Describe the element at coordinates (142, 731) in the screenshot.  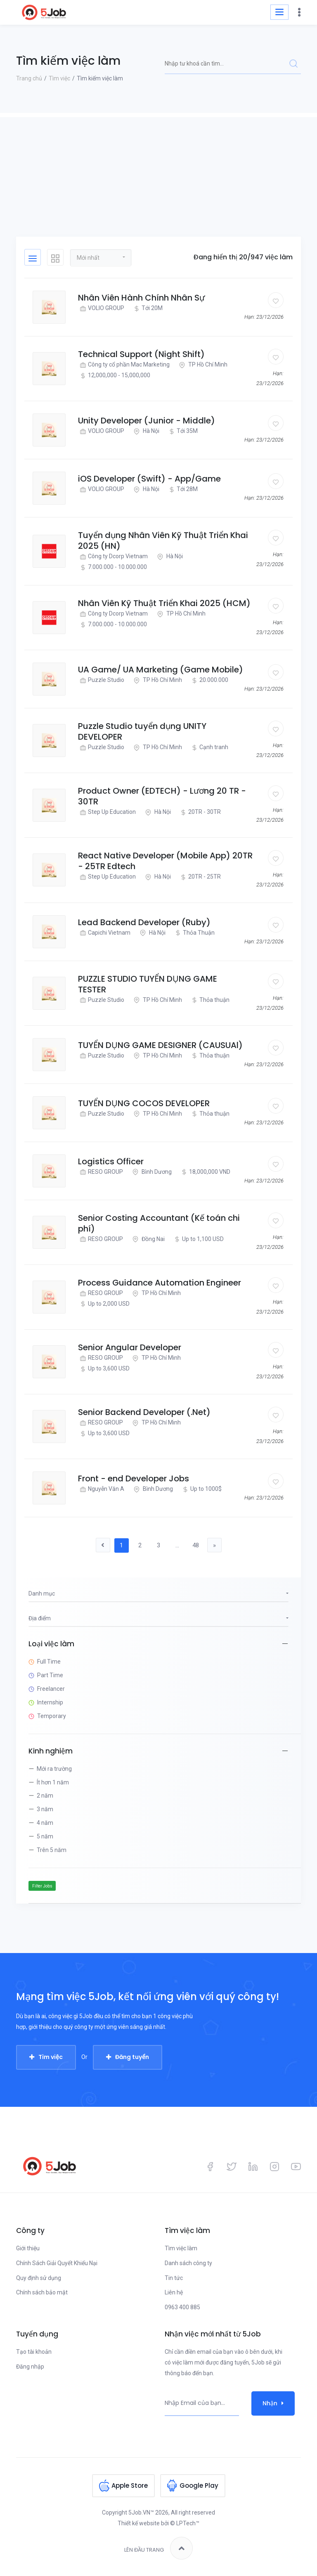
I see `Puzzle Studio tuyển dụng UNITY DEVELOPER` at that location.